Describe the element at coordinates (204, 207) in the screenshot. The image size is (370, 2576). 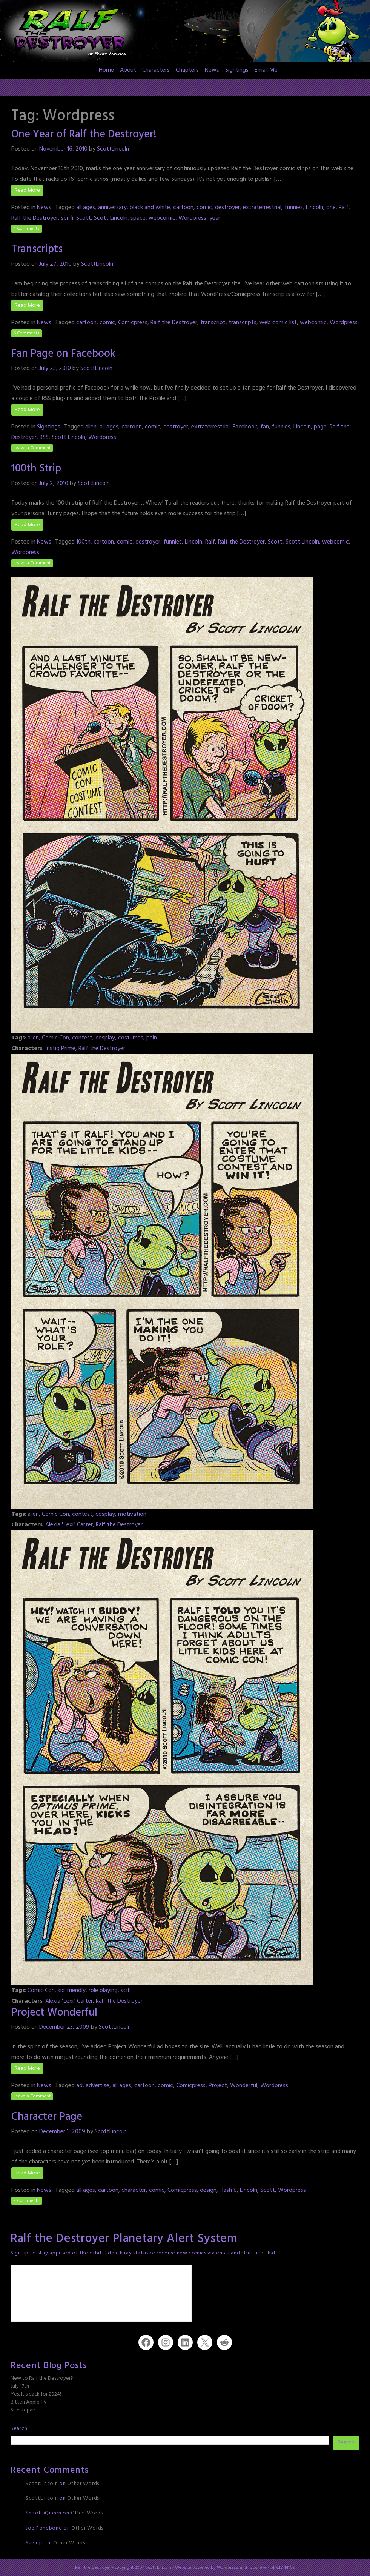
I see `comic` at that location.